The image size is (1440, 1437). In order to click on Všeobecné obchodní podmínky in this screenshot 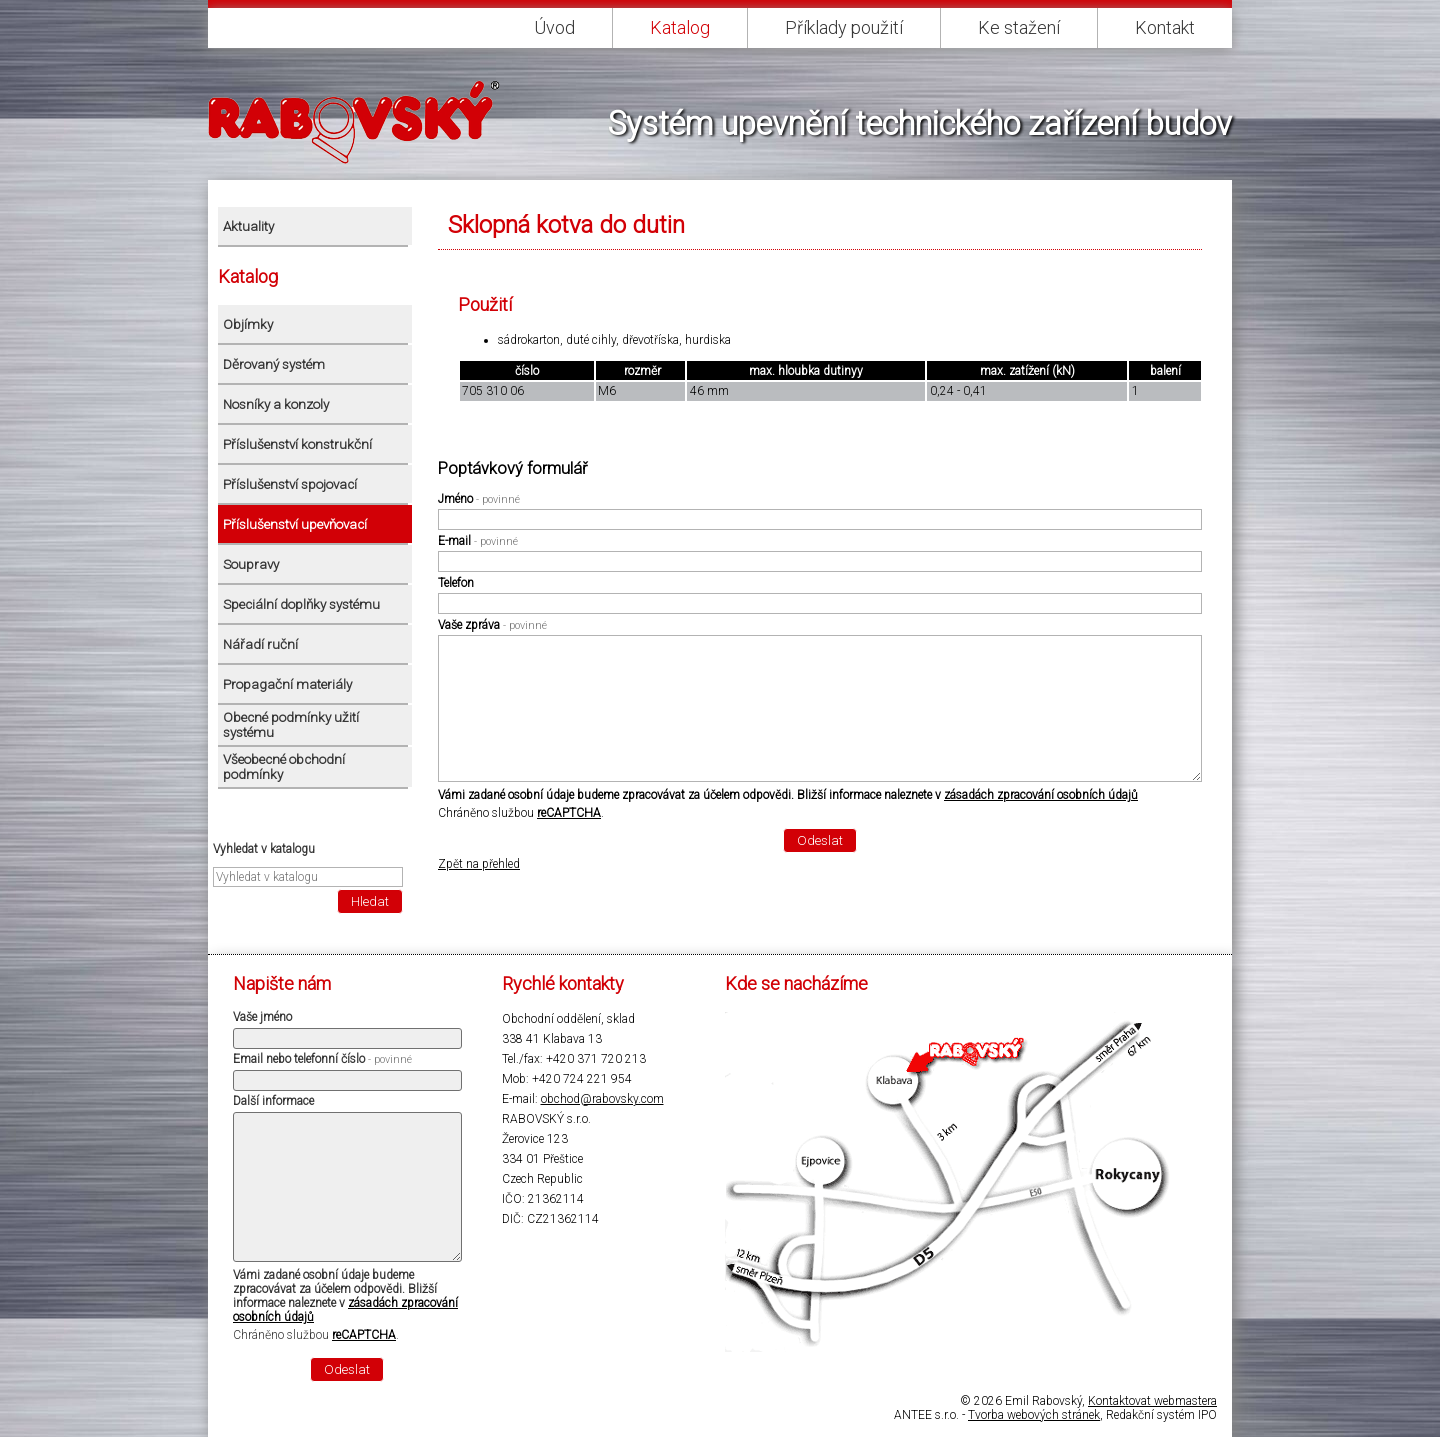, I will do `click(284, 767)`.